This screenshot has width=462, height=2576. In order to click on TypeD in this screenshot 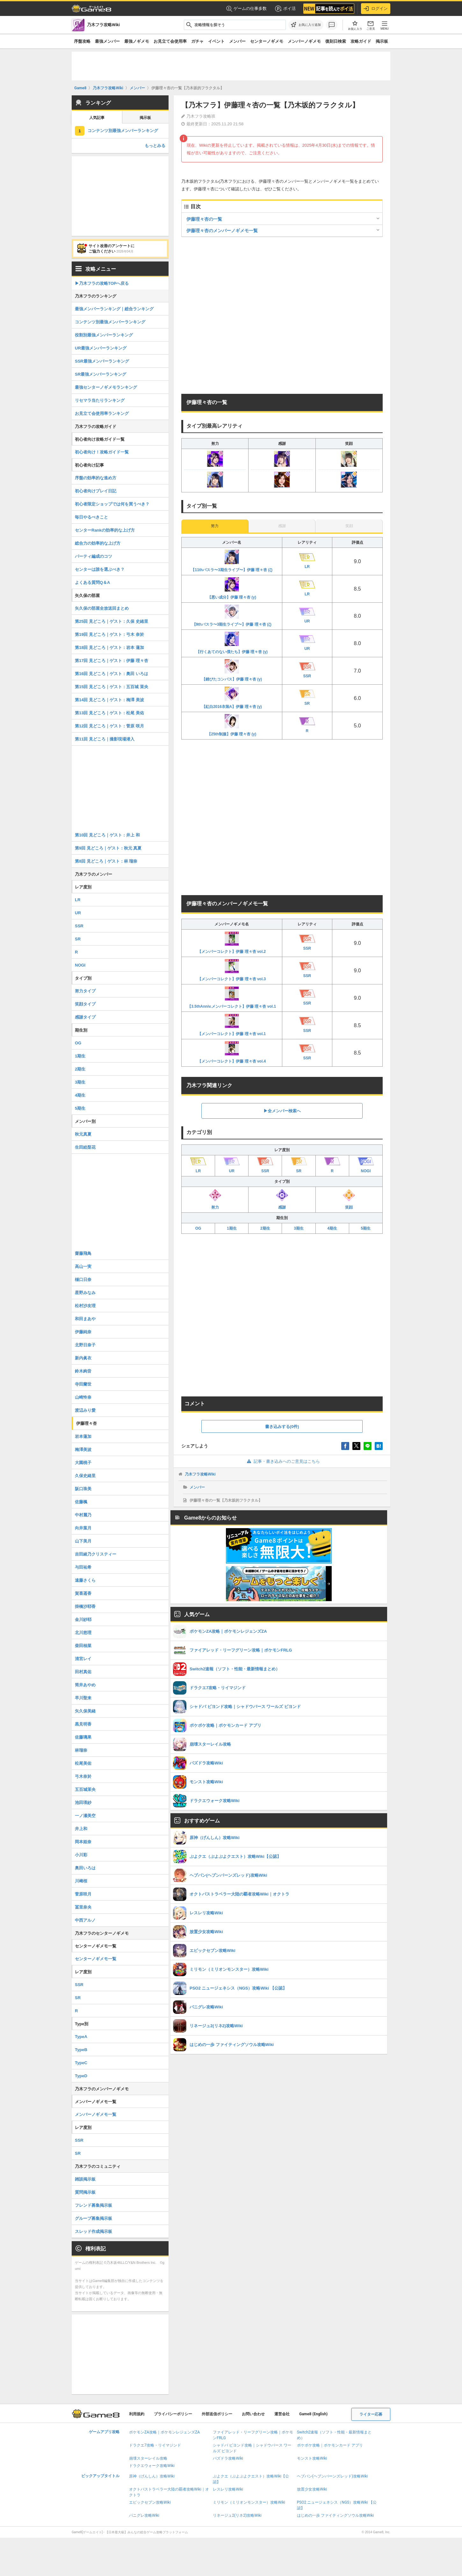, I will do `click(81, 2075)`.